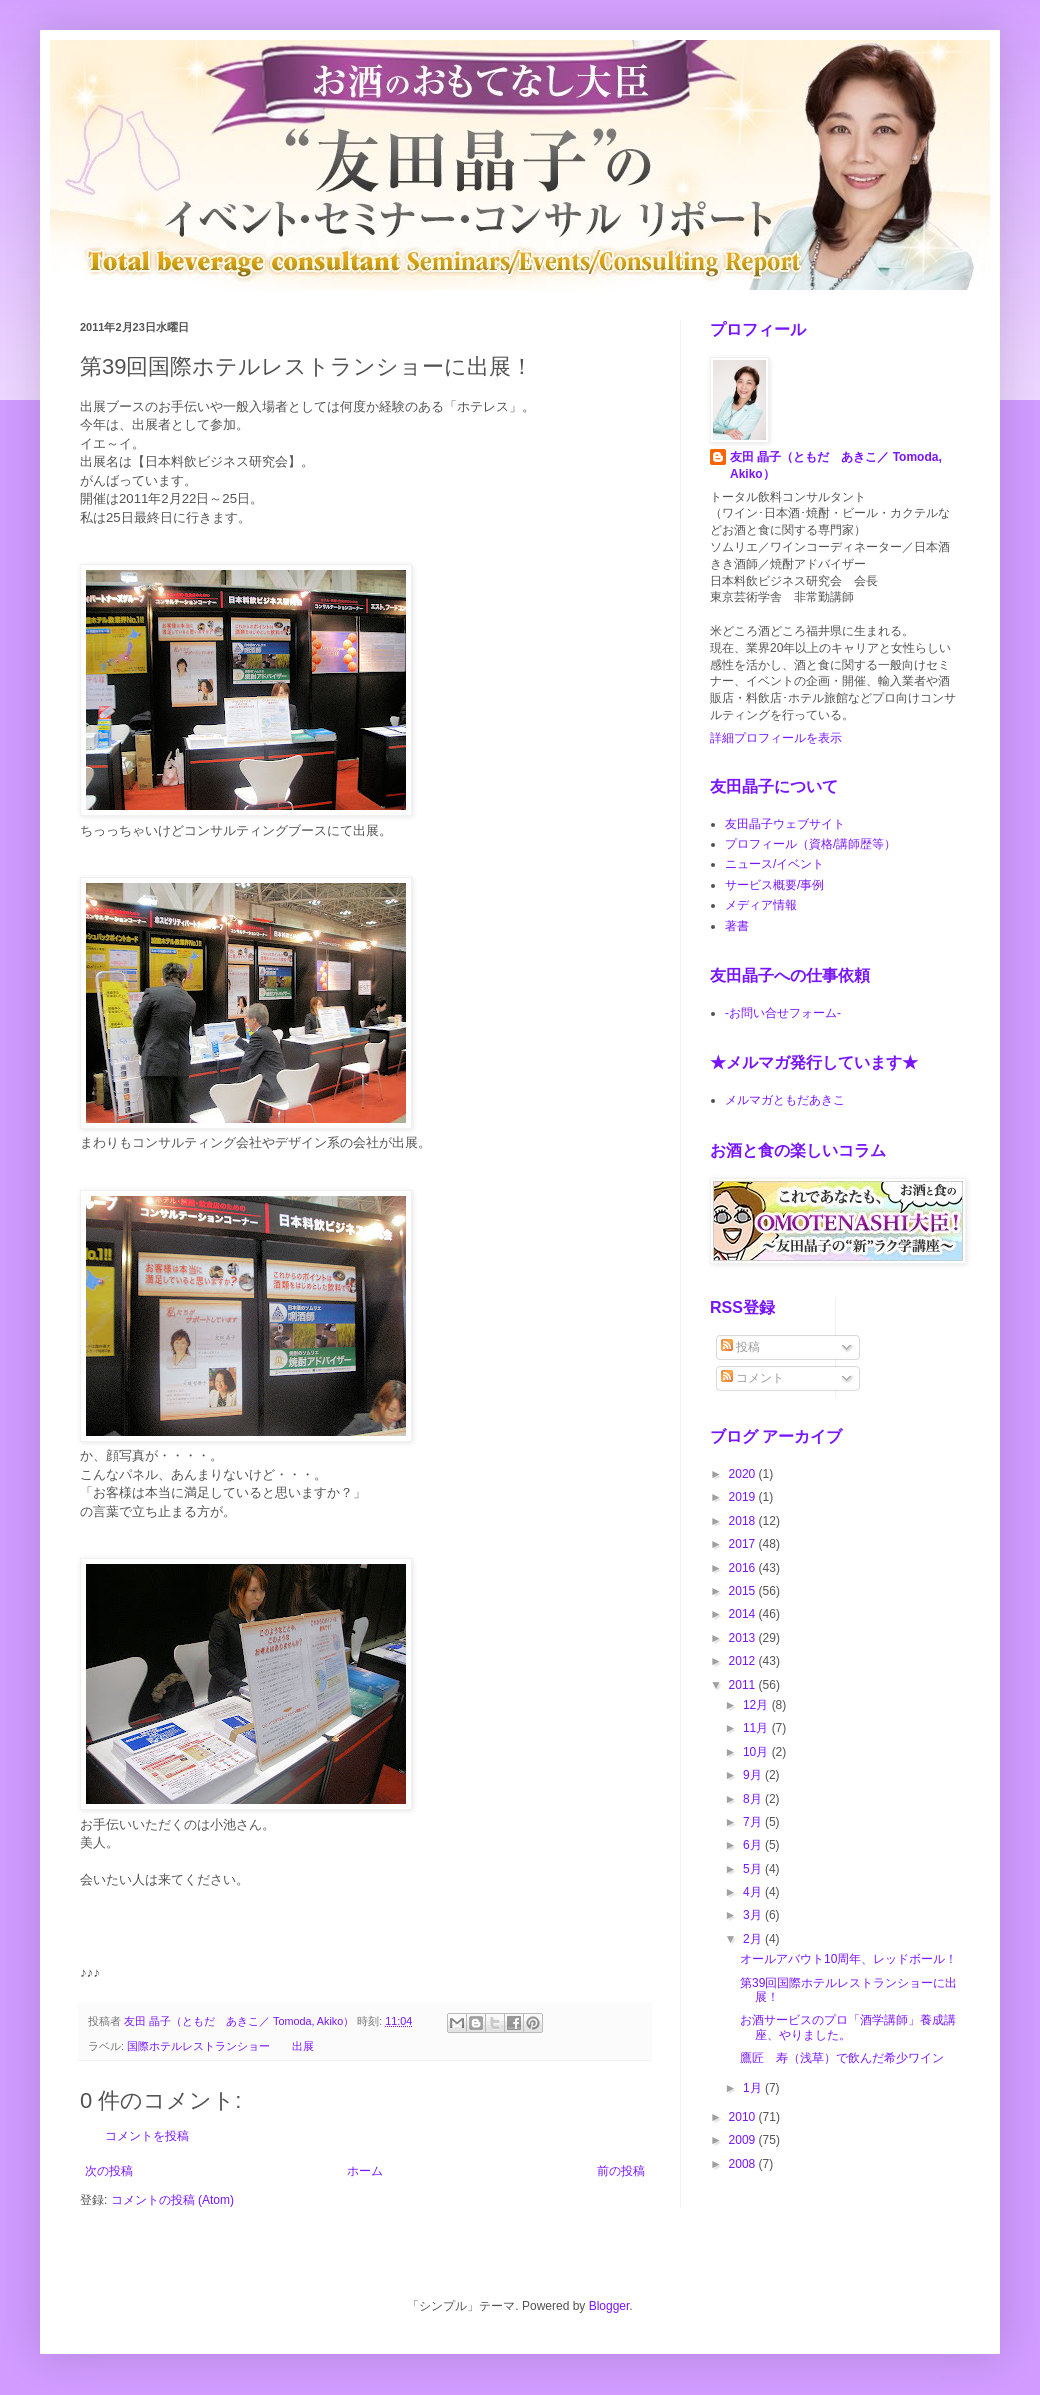 The width and height of the screenshot is (1040, 2395). I want to click on 次の投稿, so click(109, 2171).